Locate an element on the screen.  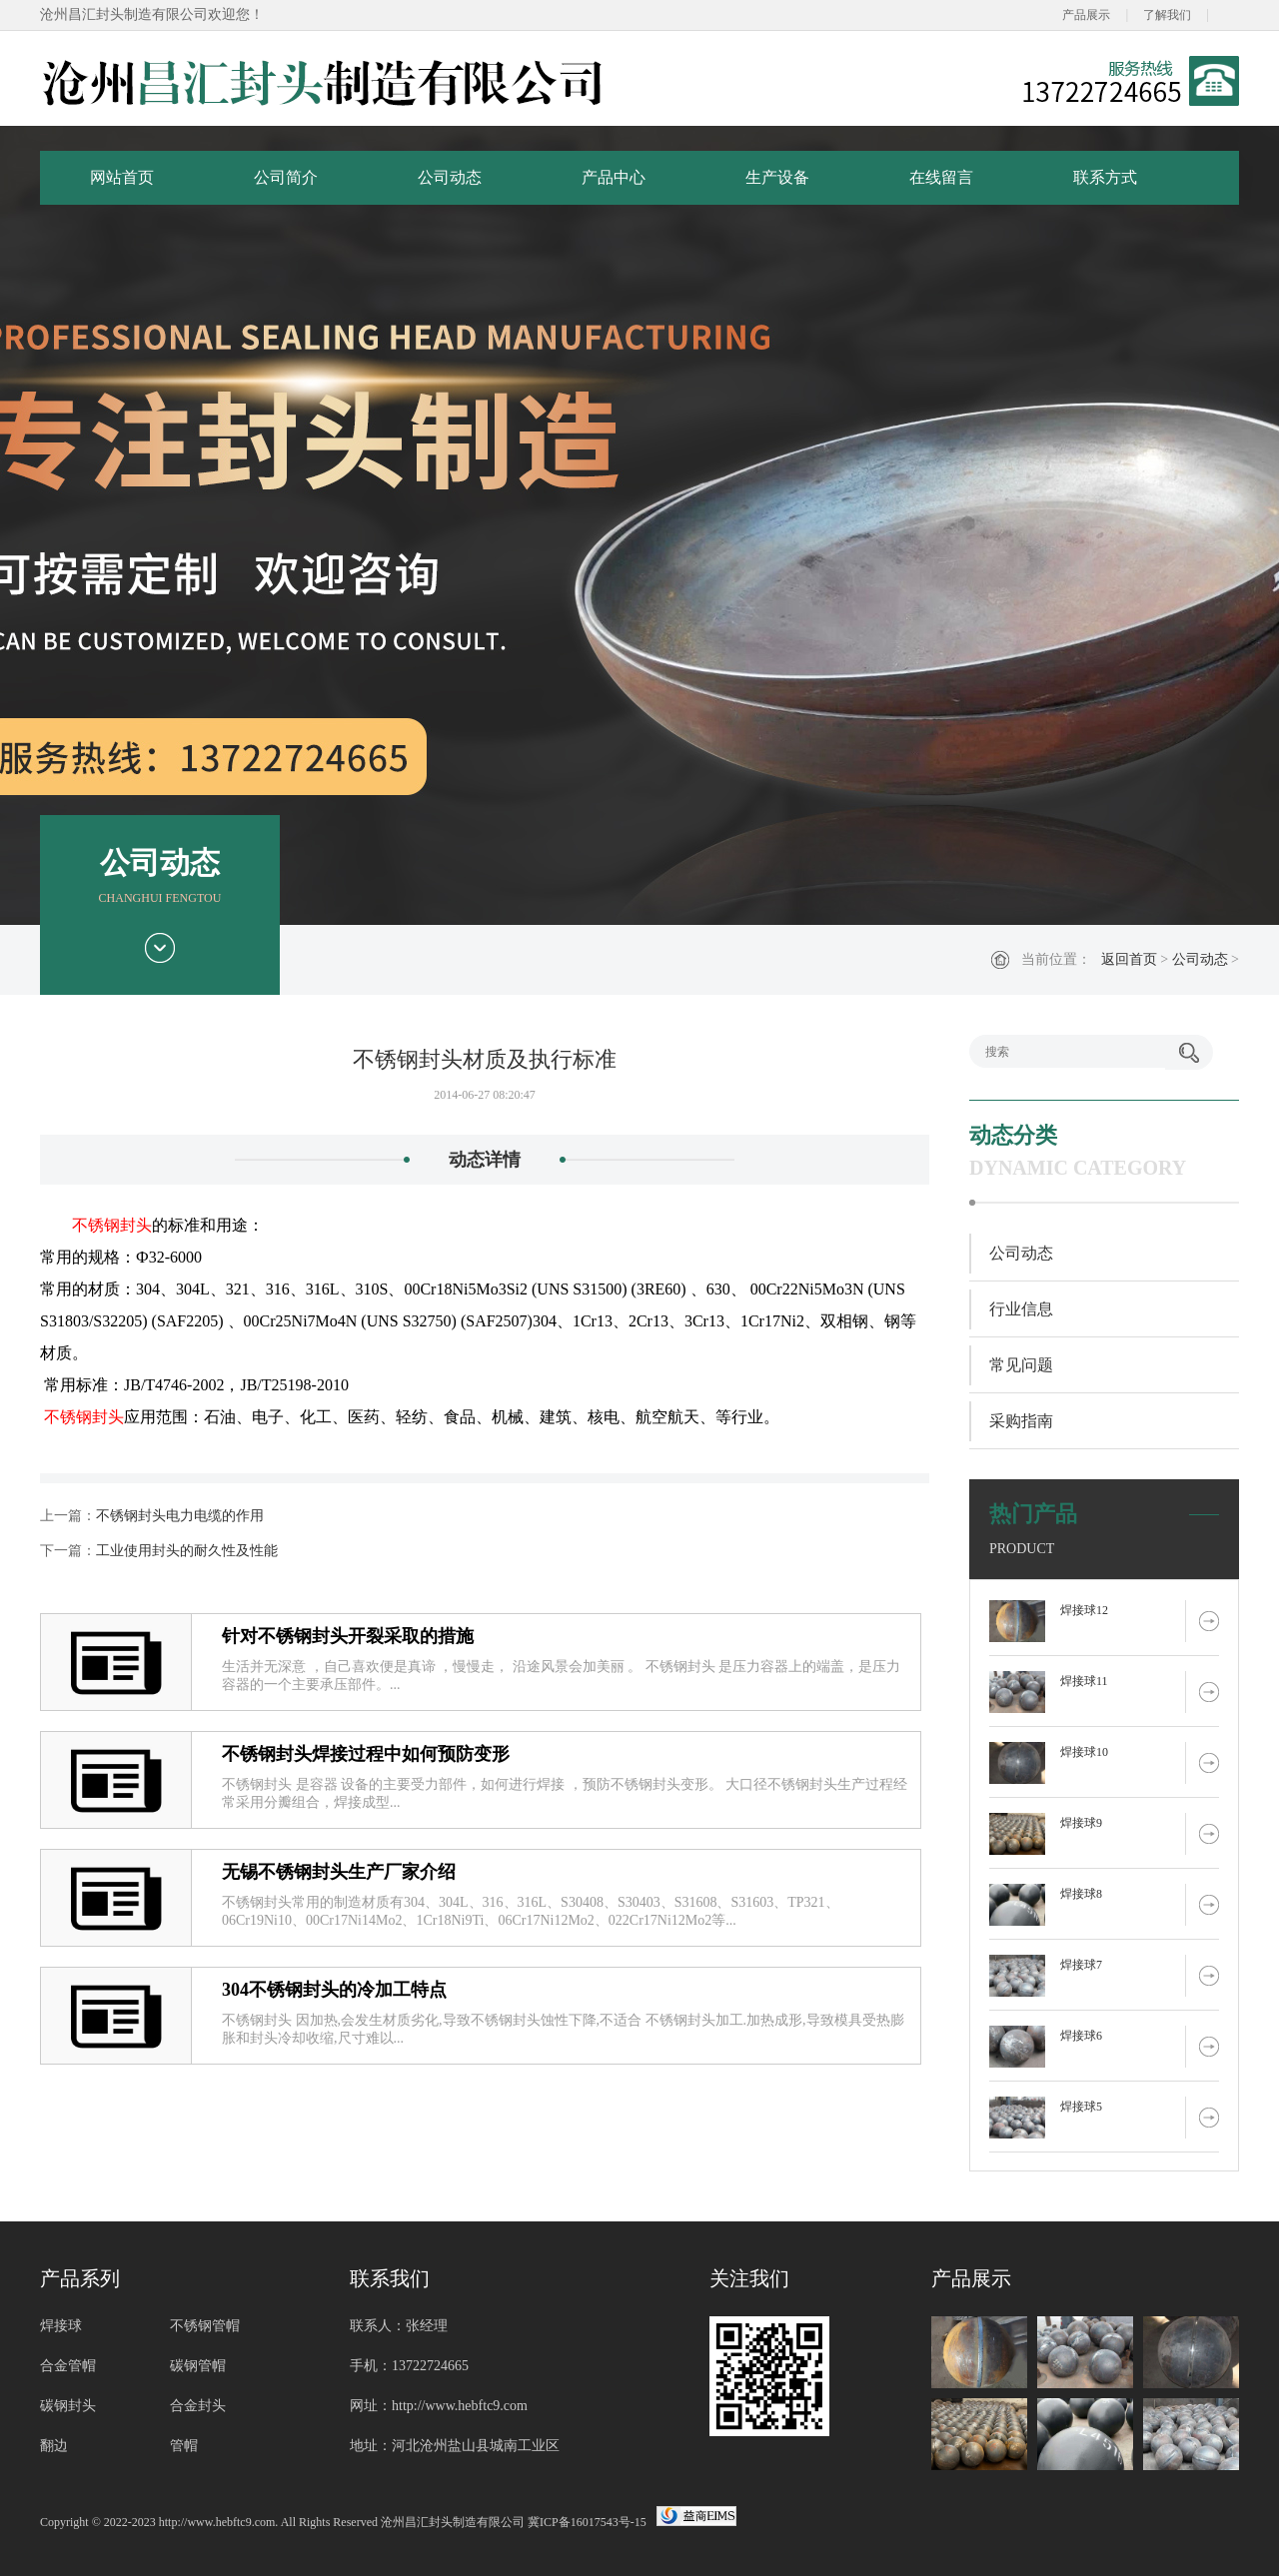
产品中心 is located at coordinates (613, 177).